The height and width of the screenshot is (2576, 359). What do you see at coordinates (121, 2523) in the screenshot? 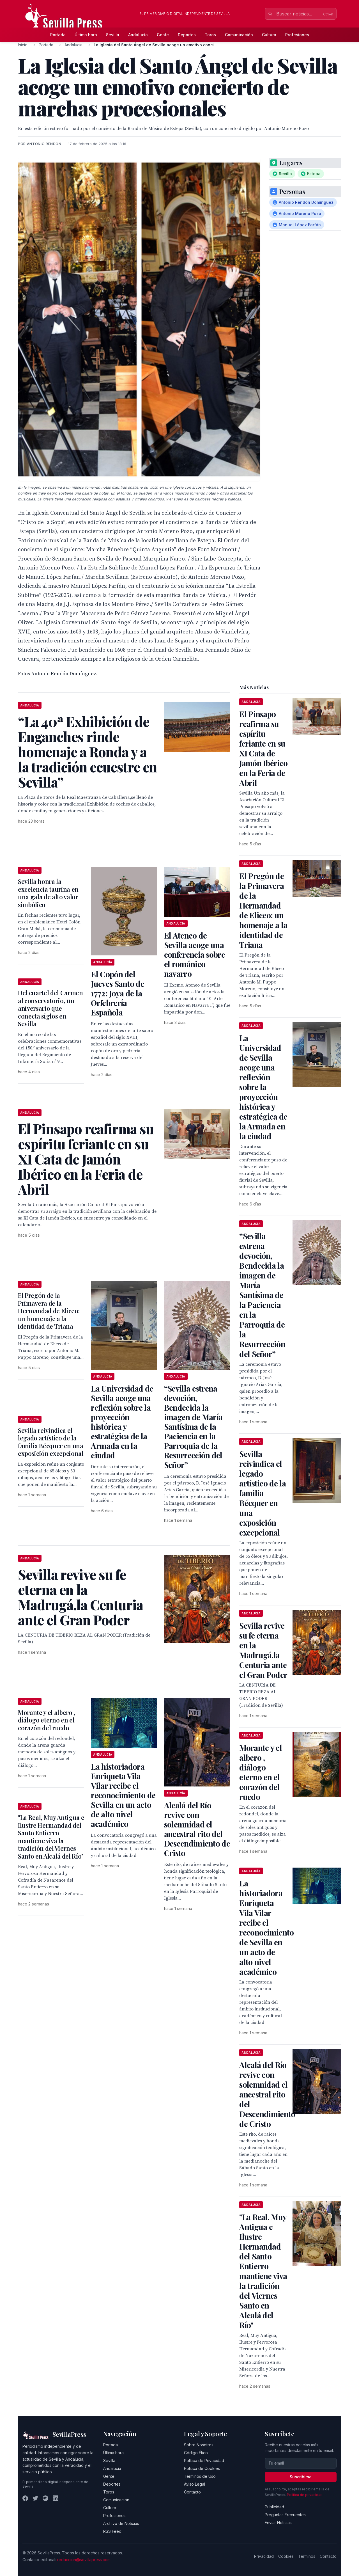
I see `Archivo de Noticias` at bounding box center [121, 2523].